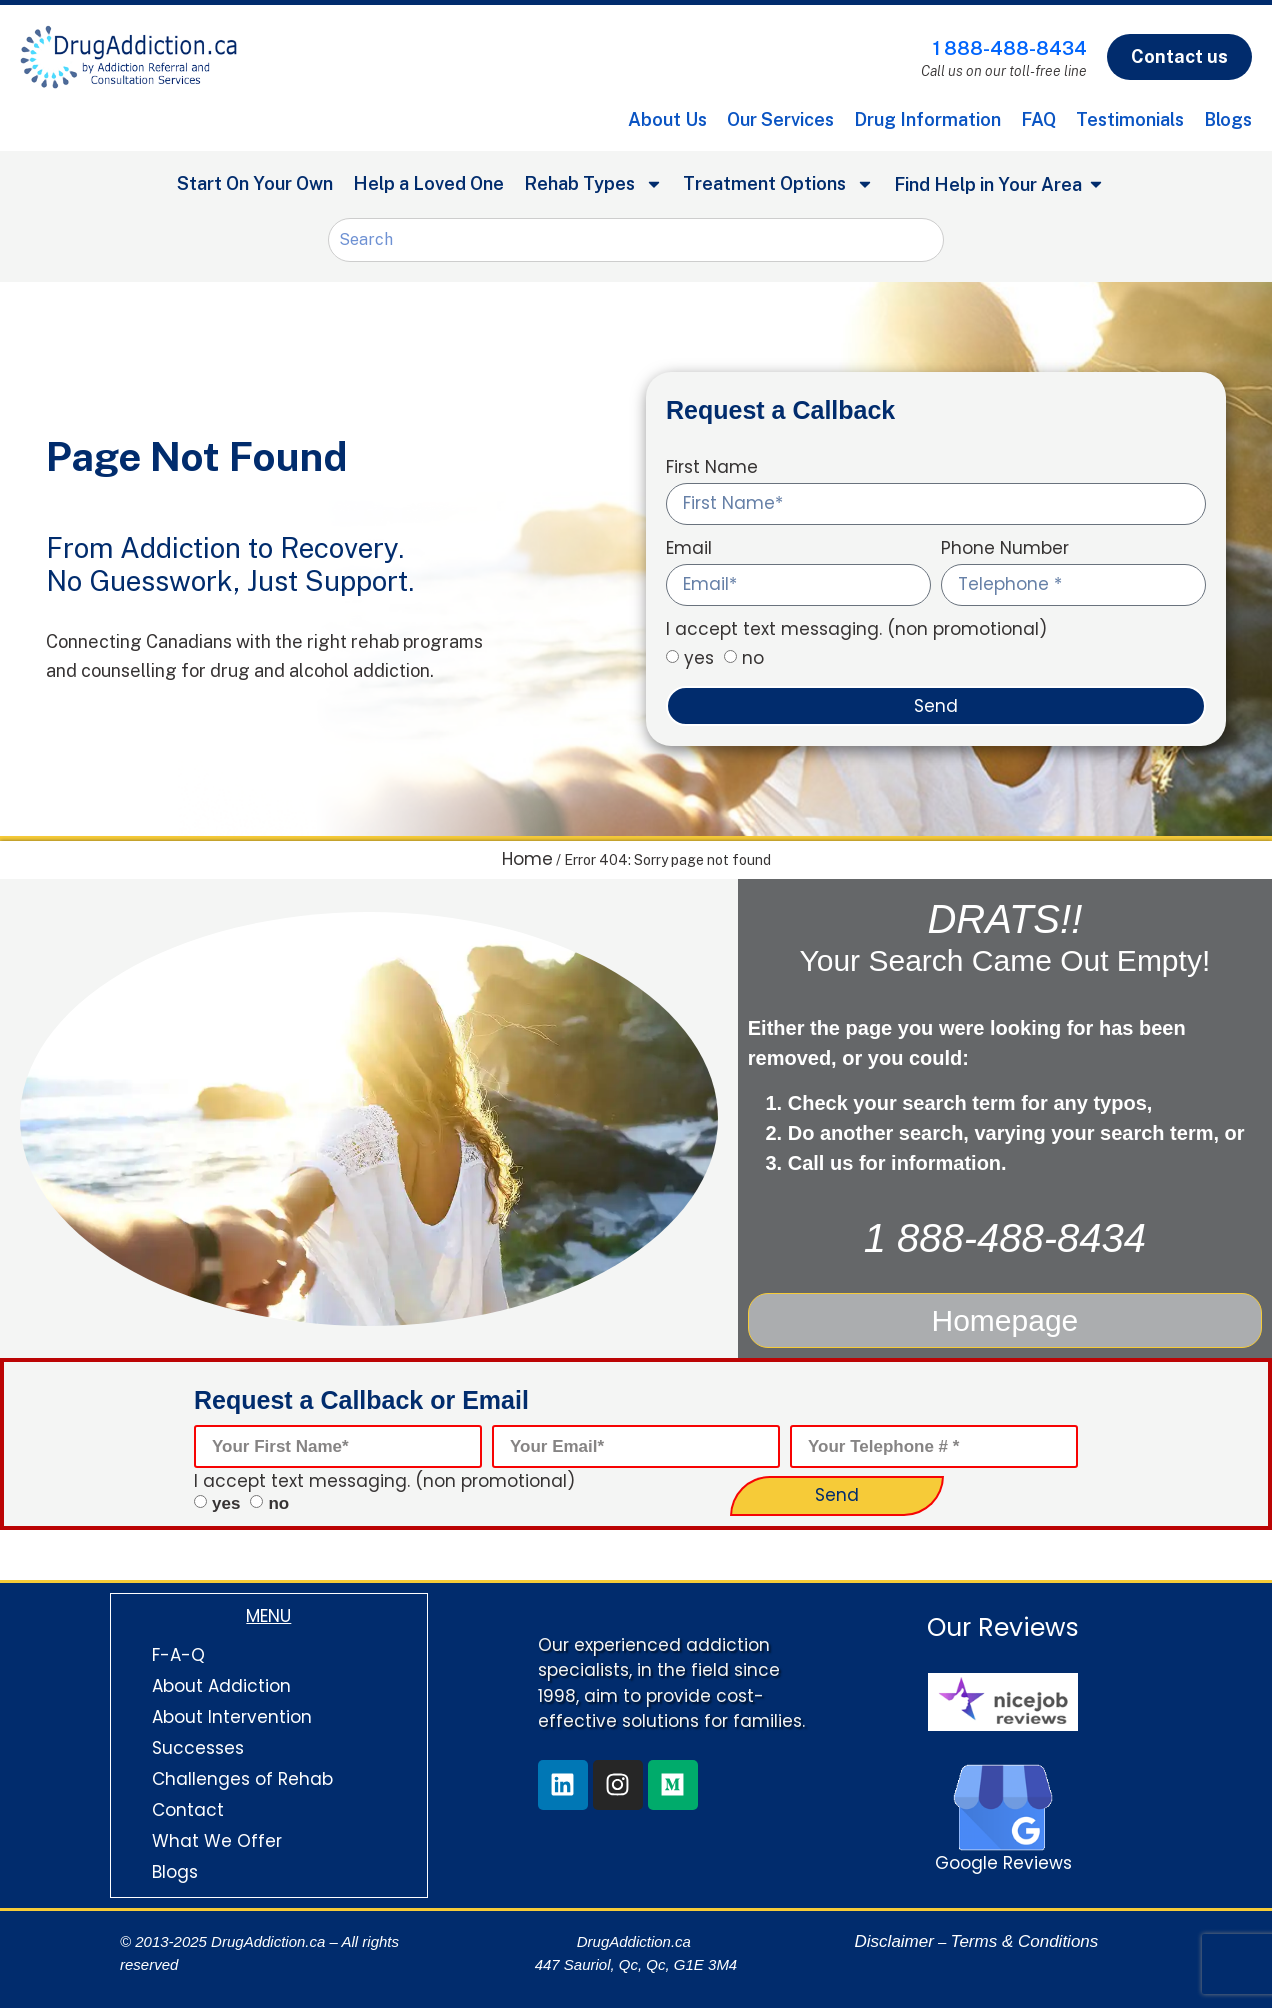  I want to click on yes, so click(699, 658).